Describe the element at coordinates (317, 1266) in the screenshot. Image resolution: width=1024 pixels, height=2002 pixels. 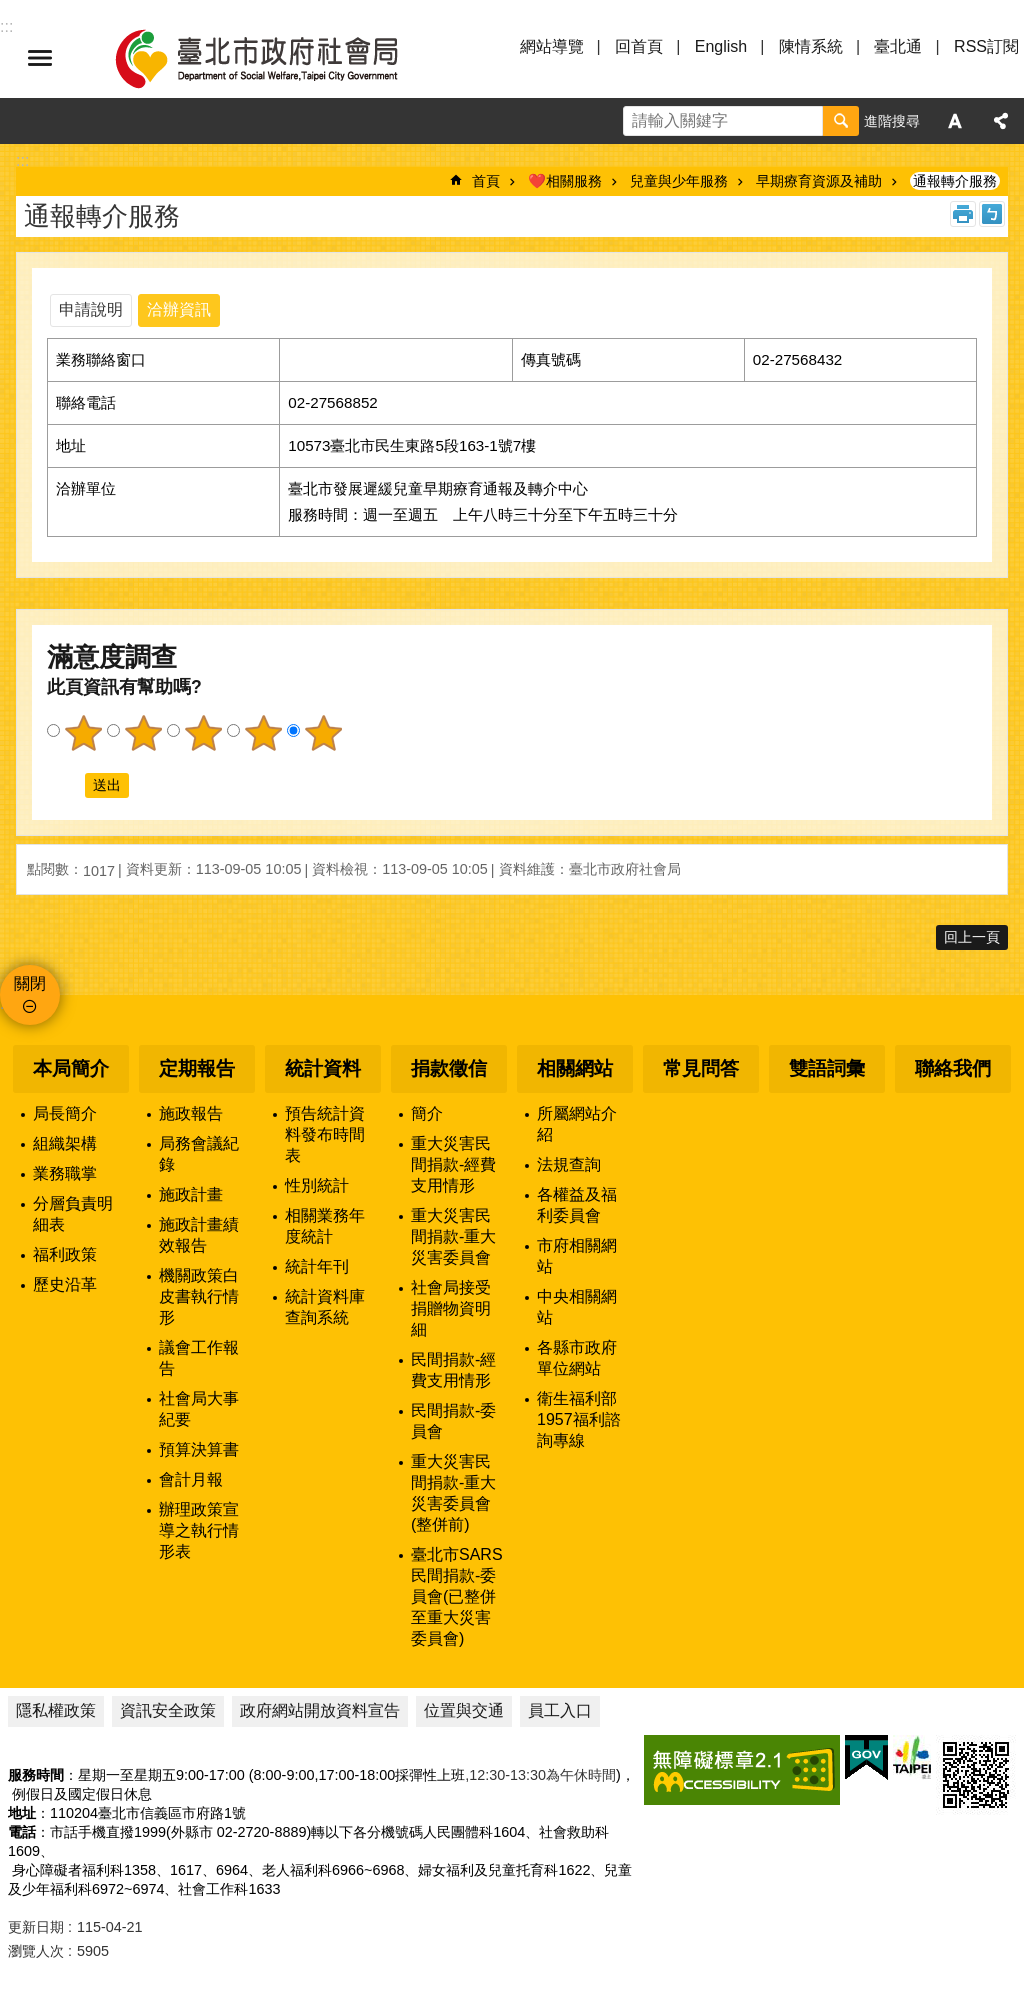
I see `統計年刊` at that location.